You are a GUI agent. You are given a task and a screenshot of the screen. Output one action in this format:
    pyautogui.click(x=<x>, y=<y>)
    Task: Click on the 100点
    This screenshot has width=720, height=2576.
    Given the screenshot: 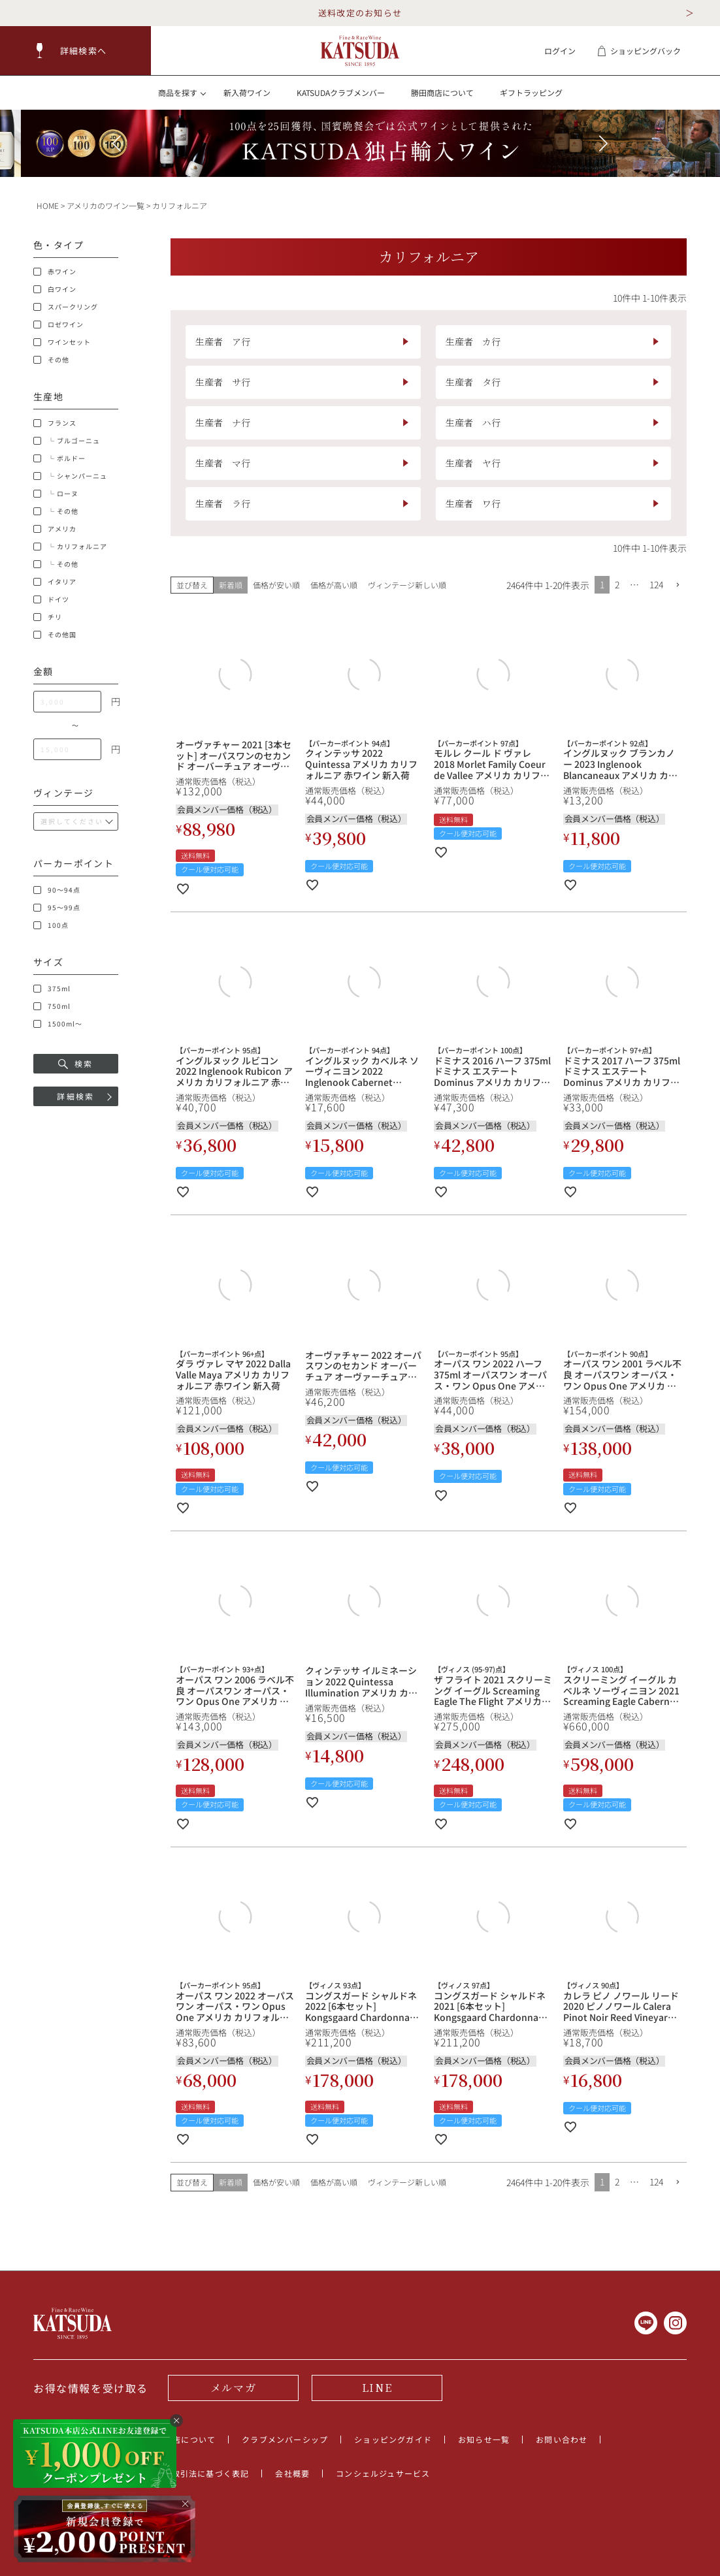 What is the action you would take?
    pyautogui.click(x=51, y=925)
    